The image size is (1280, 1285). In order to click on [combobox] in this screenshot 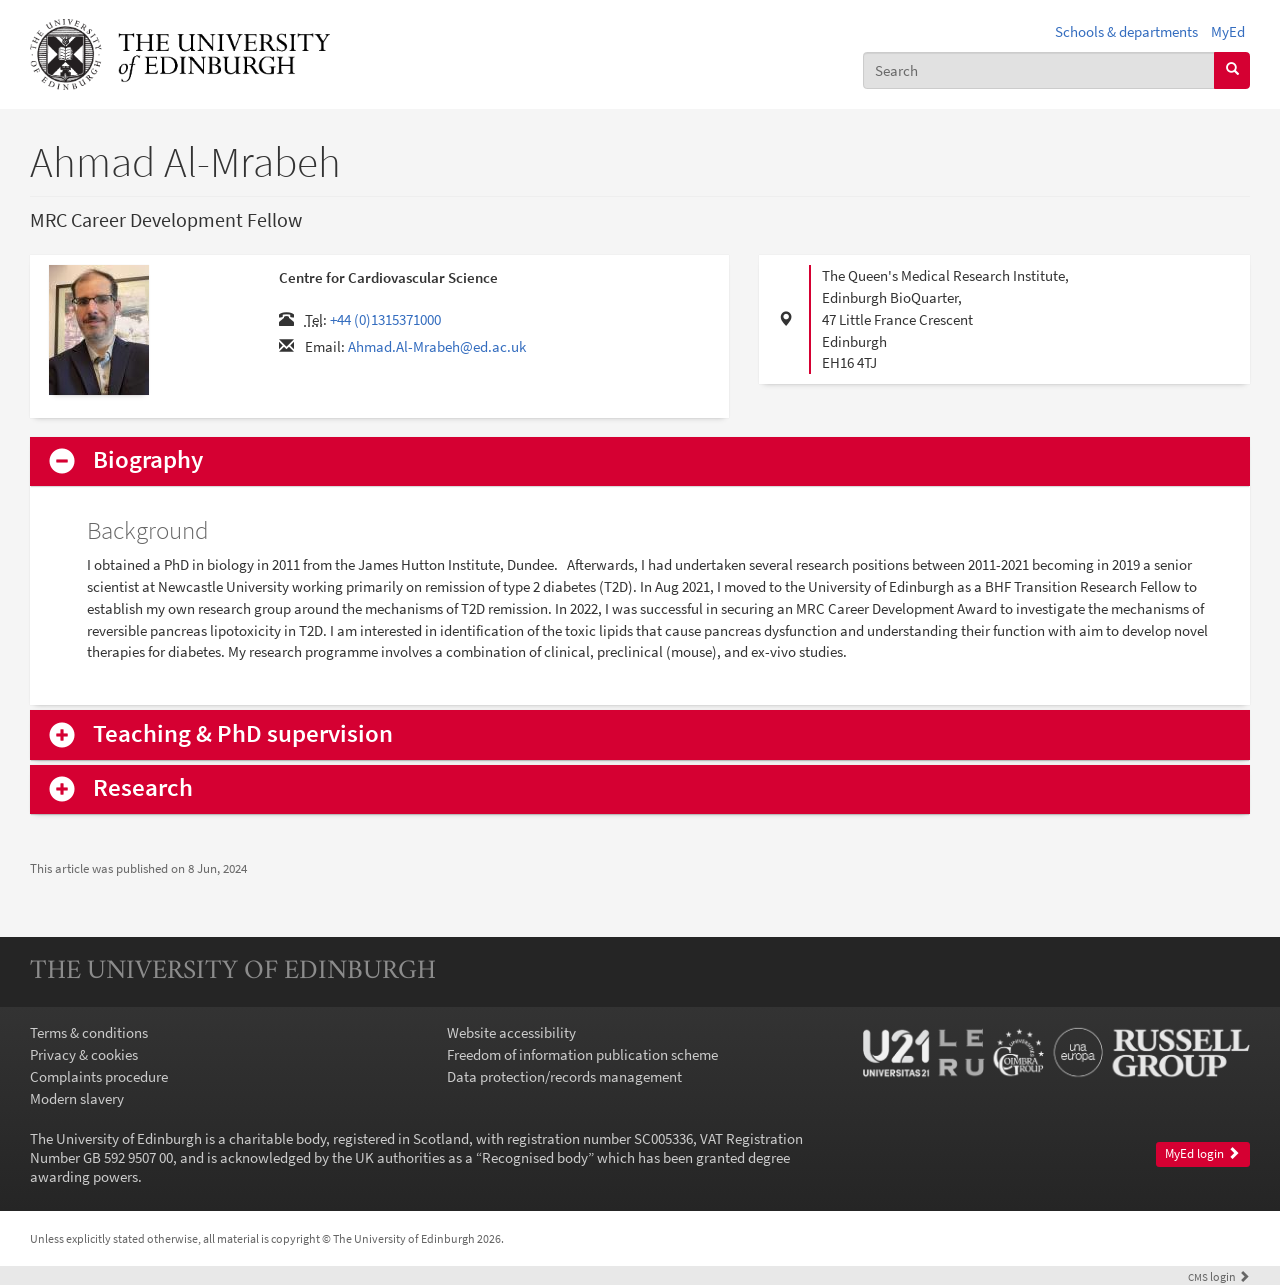, I will do `click(1039, 70)`.